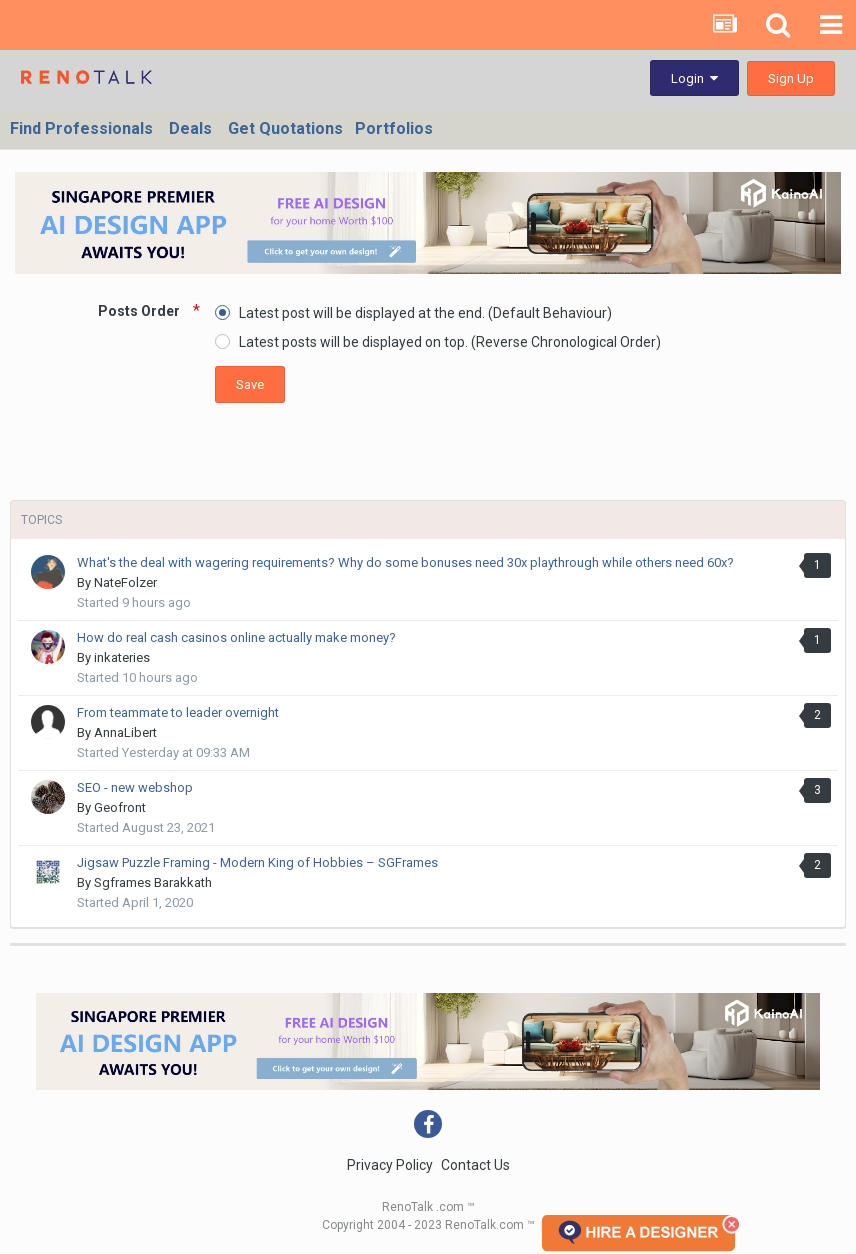 Image resolution: width=856 pixels, height=1254 pixels. I want to click on How do real cash casinos online actually make money?, so click(236, 637).